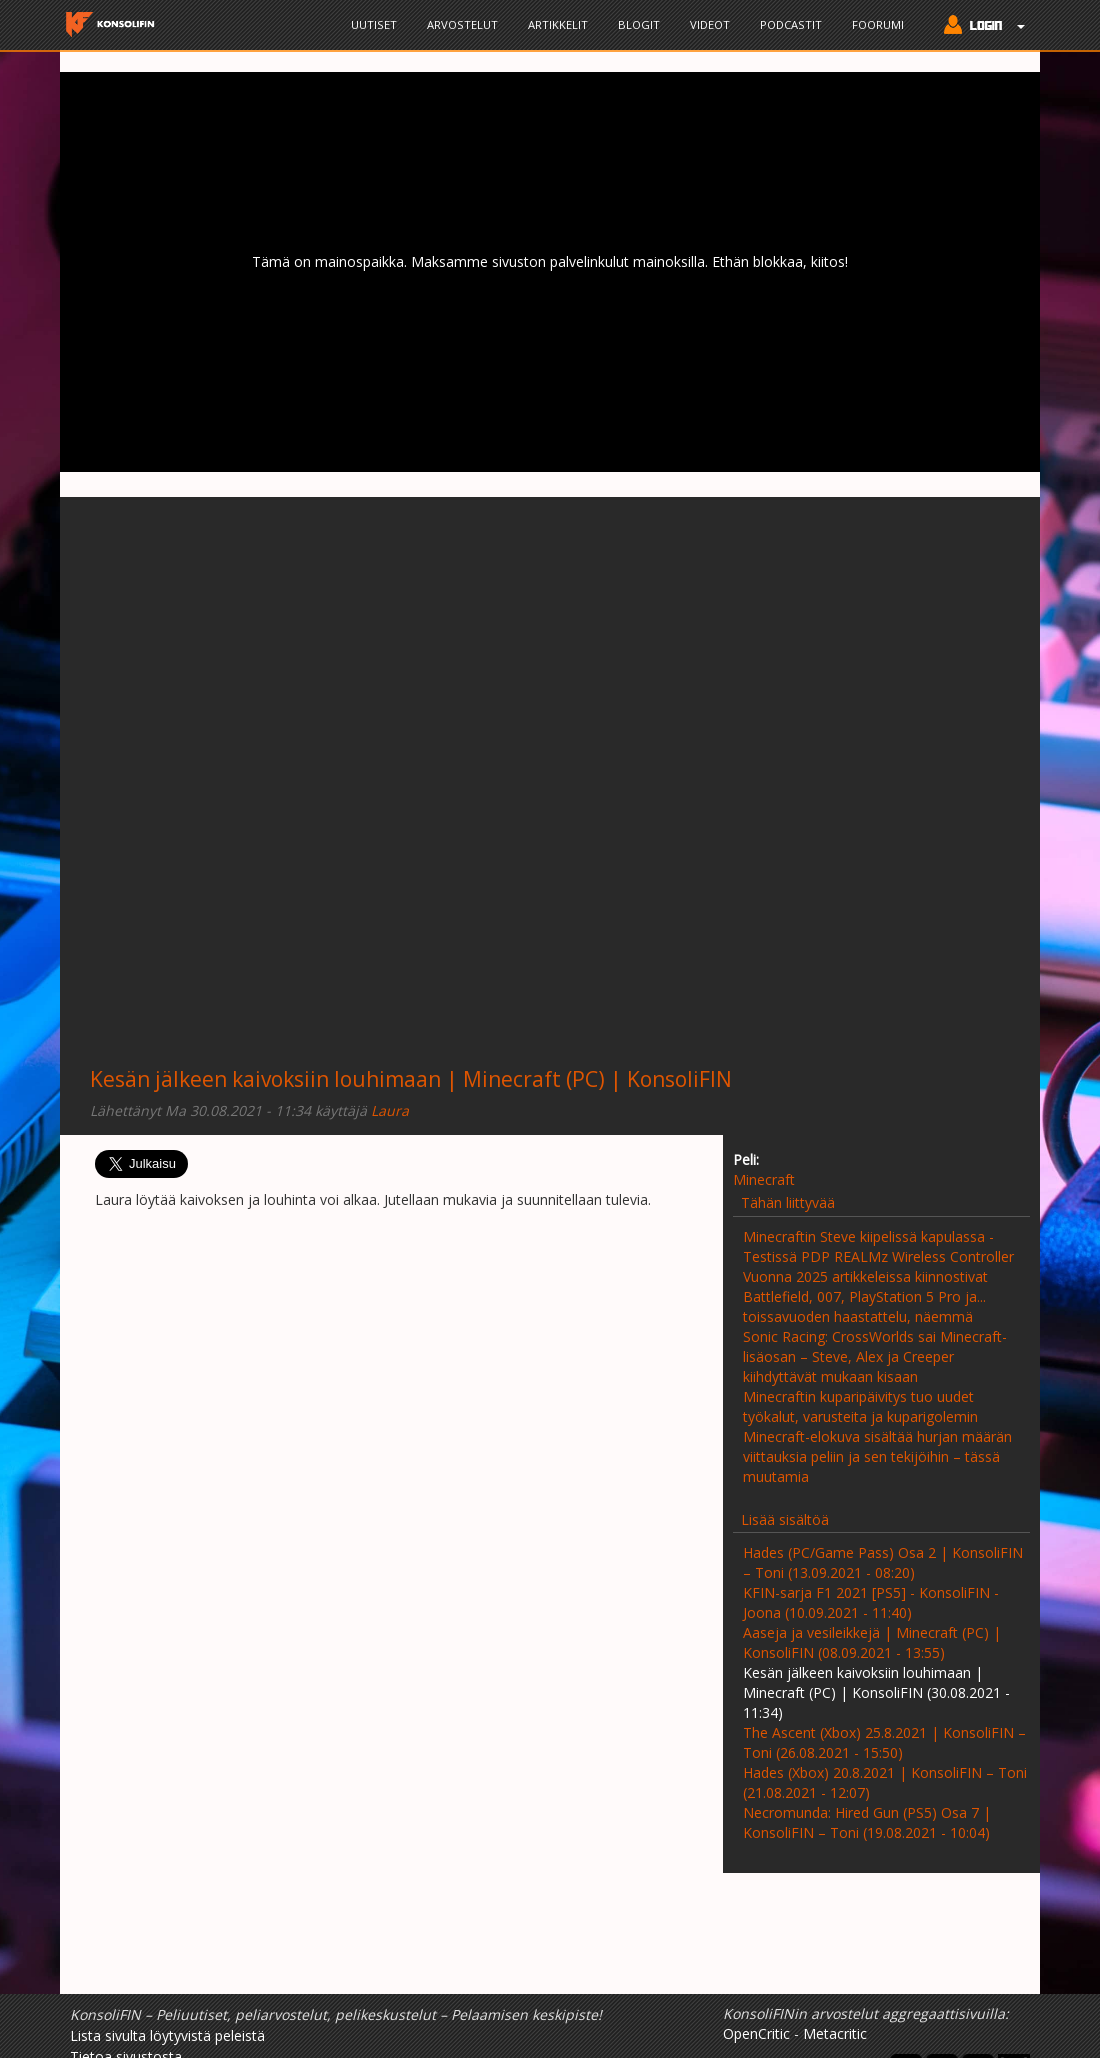 The image size is (1100, 2058). Describe the element at coordinates (883, 1562) in the screenshot. I see `Hades (PC/Game Pass) Osa 2 | KonsoliFIN – Toni (13.09.2021 - 08:20)` at that location.